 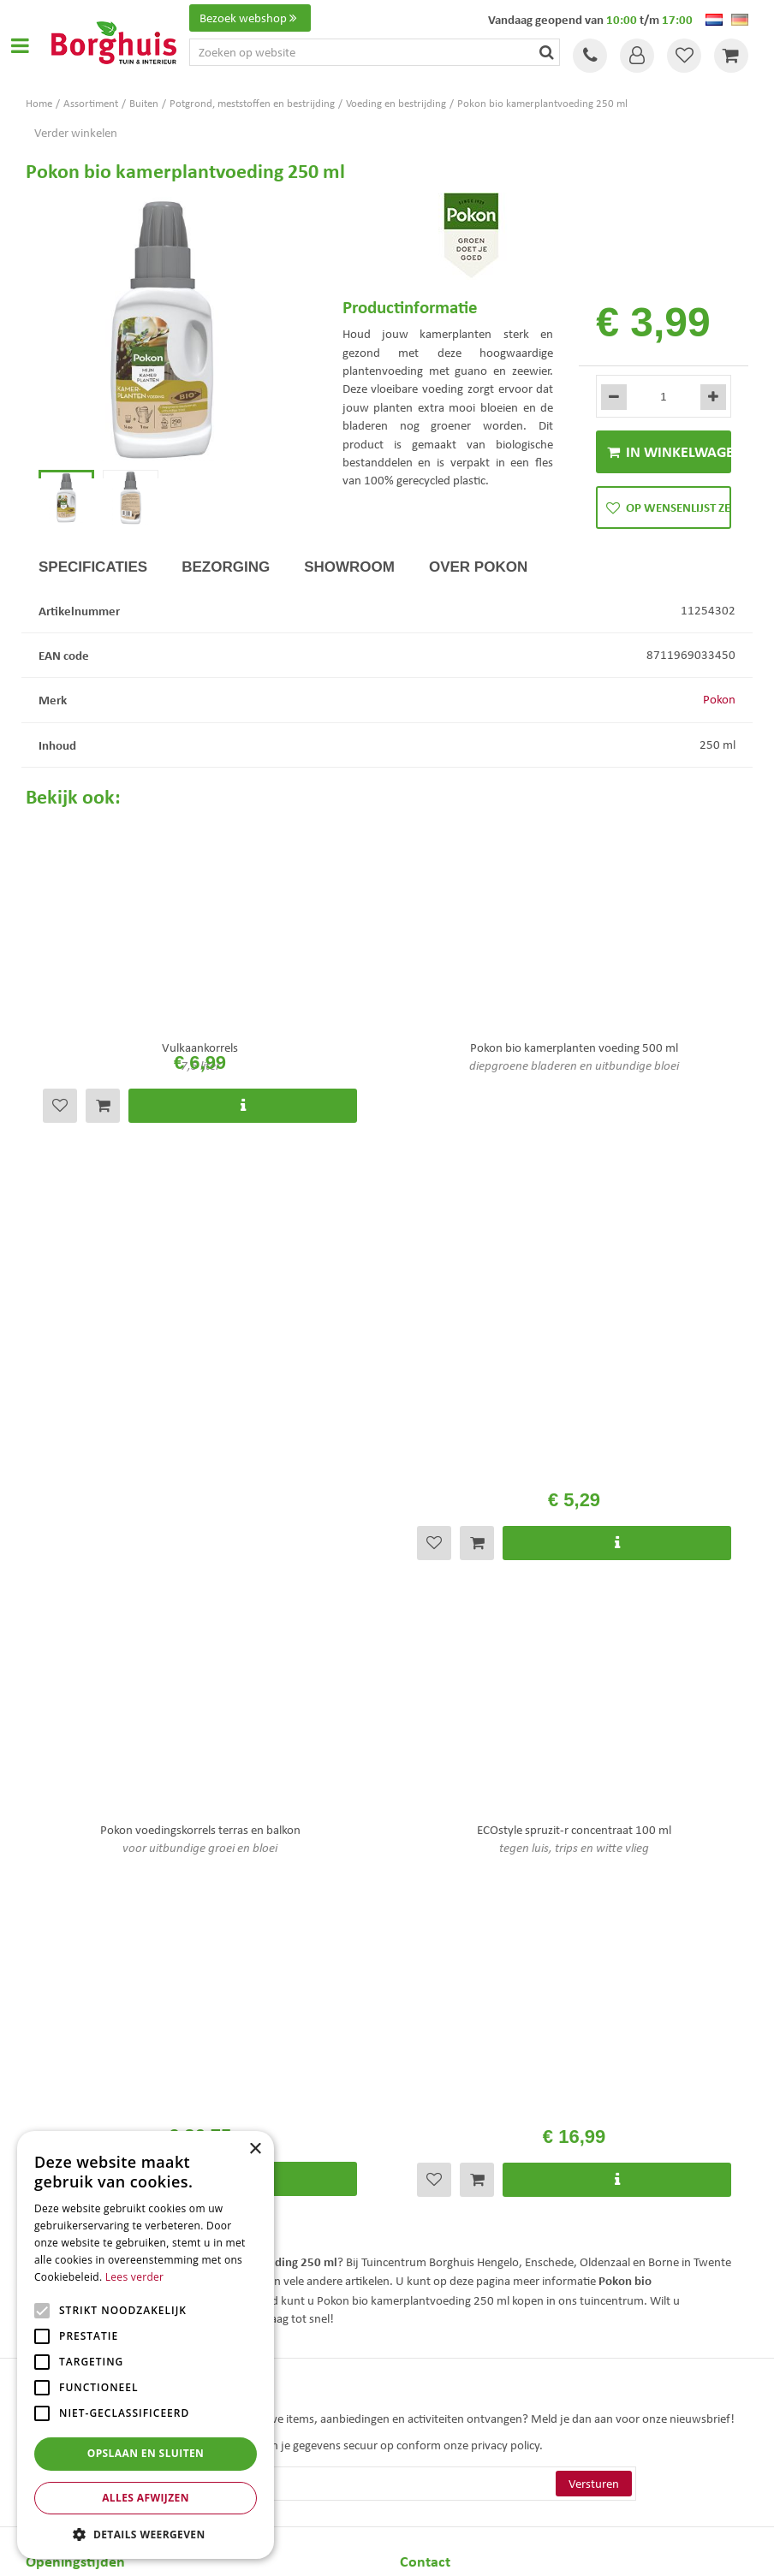 I want to click on Toon alle openingstijden, so click(x=88, y=2083).